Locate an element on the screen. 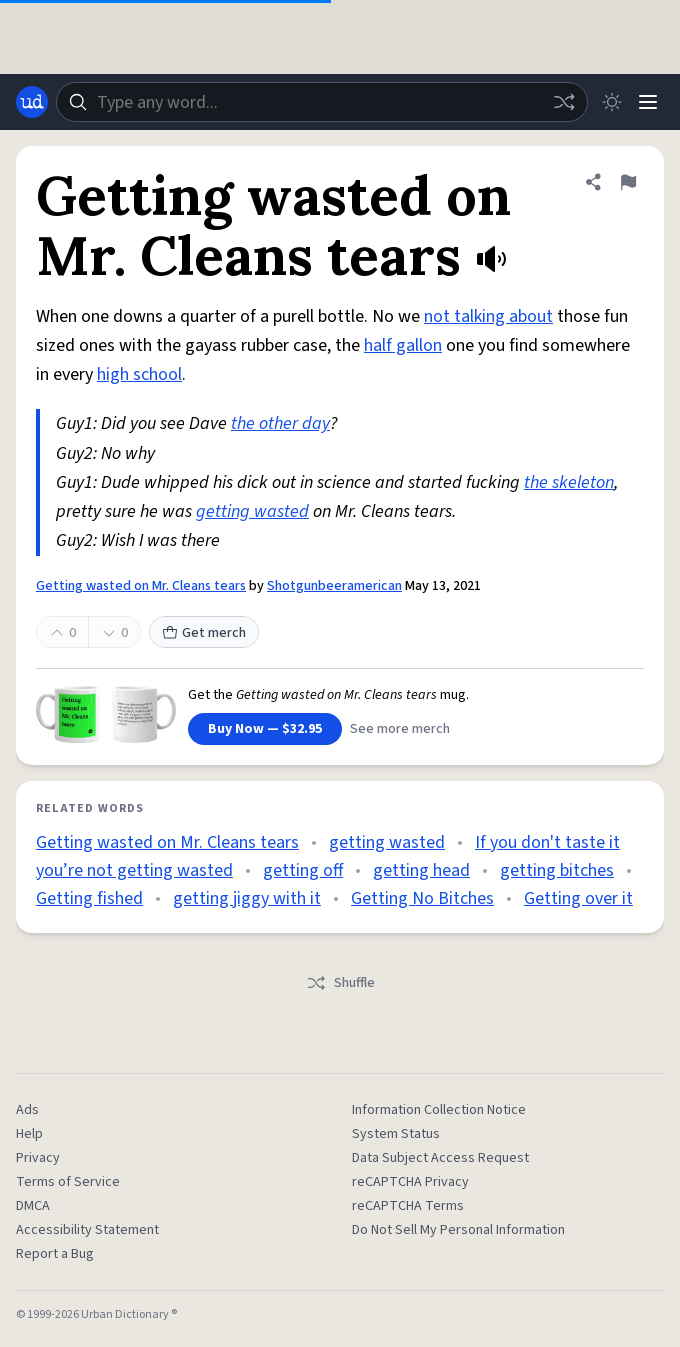 The width and height of the screenshot is (680, 1347). See more merch is located at coordinates (400, 729).